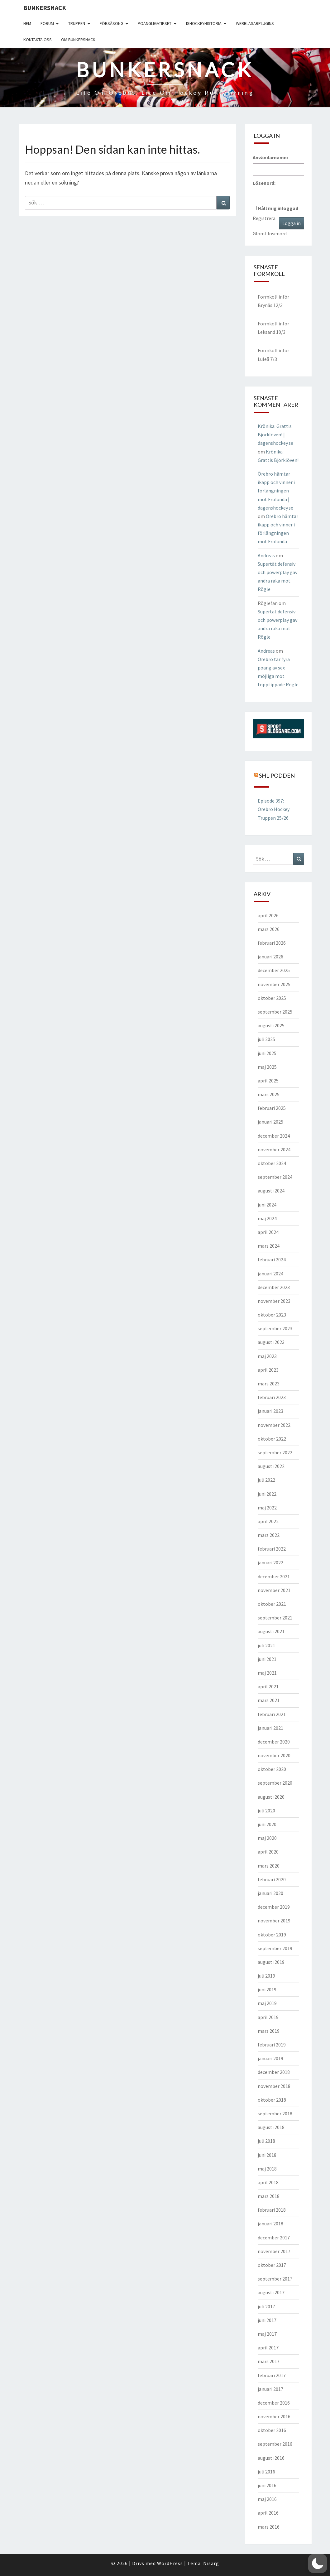  I want to click on juli 2022, so click(266, 1480).